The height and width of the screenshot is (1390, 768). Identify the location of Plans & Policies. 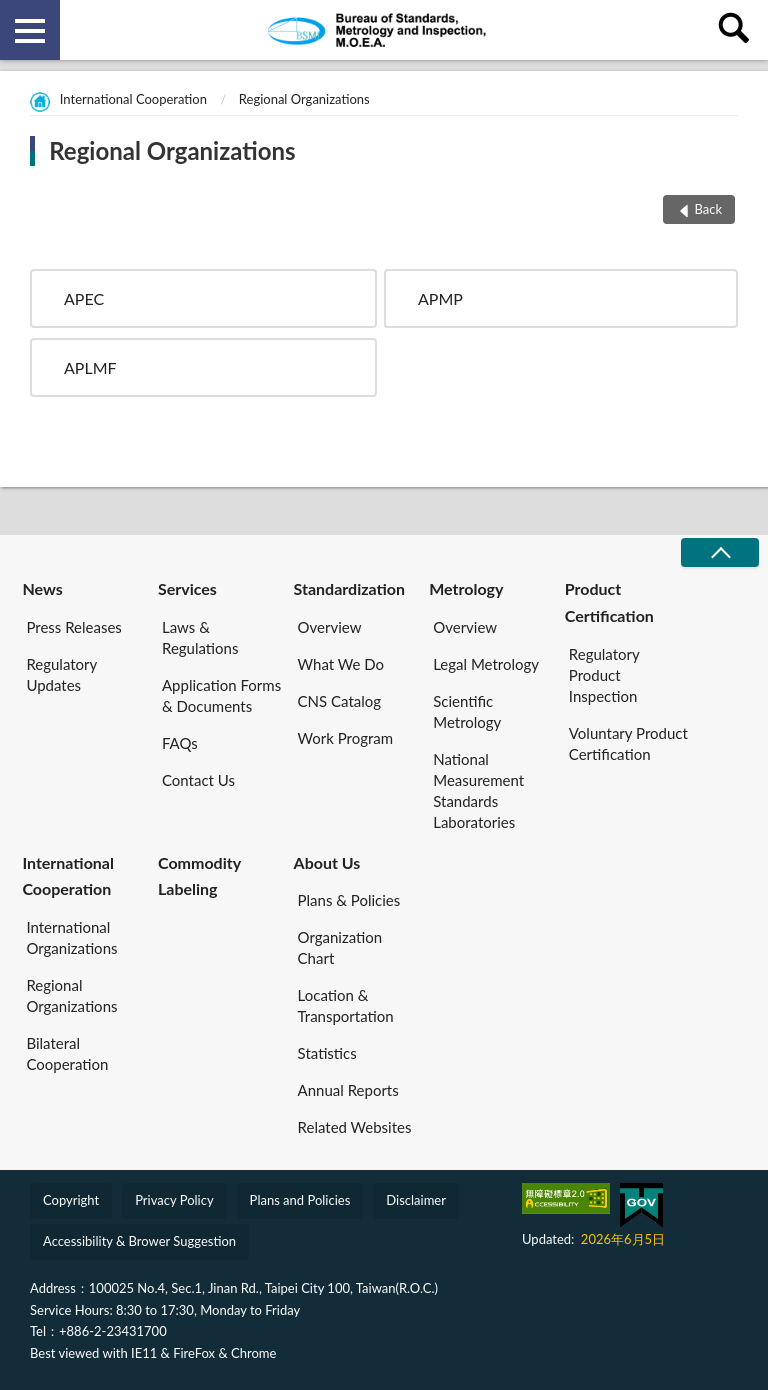
(349, 900).